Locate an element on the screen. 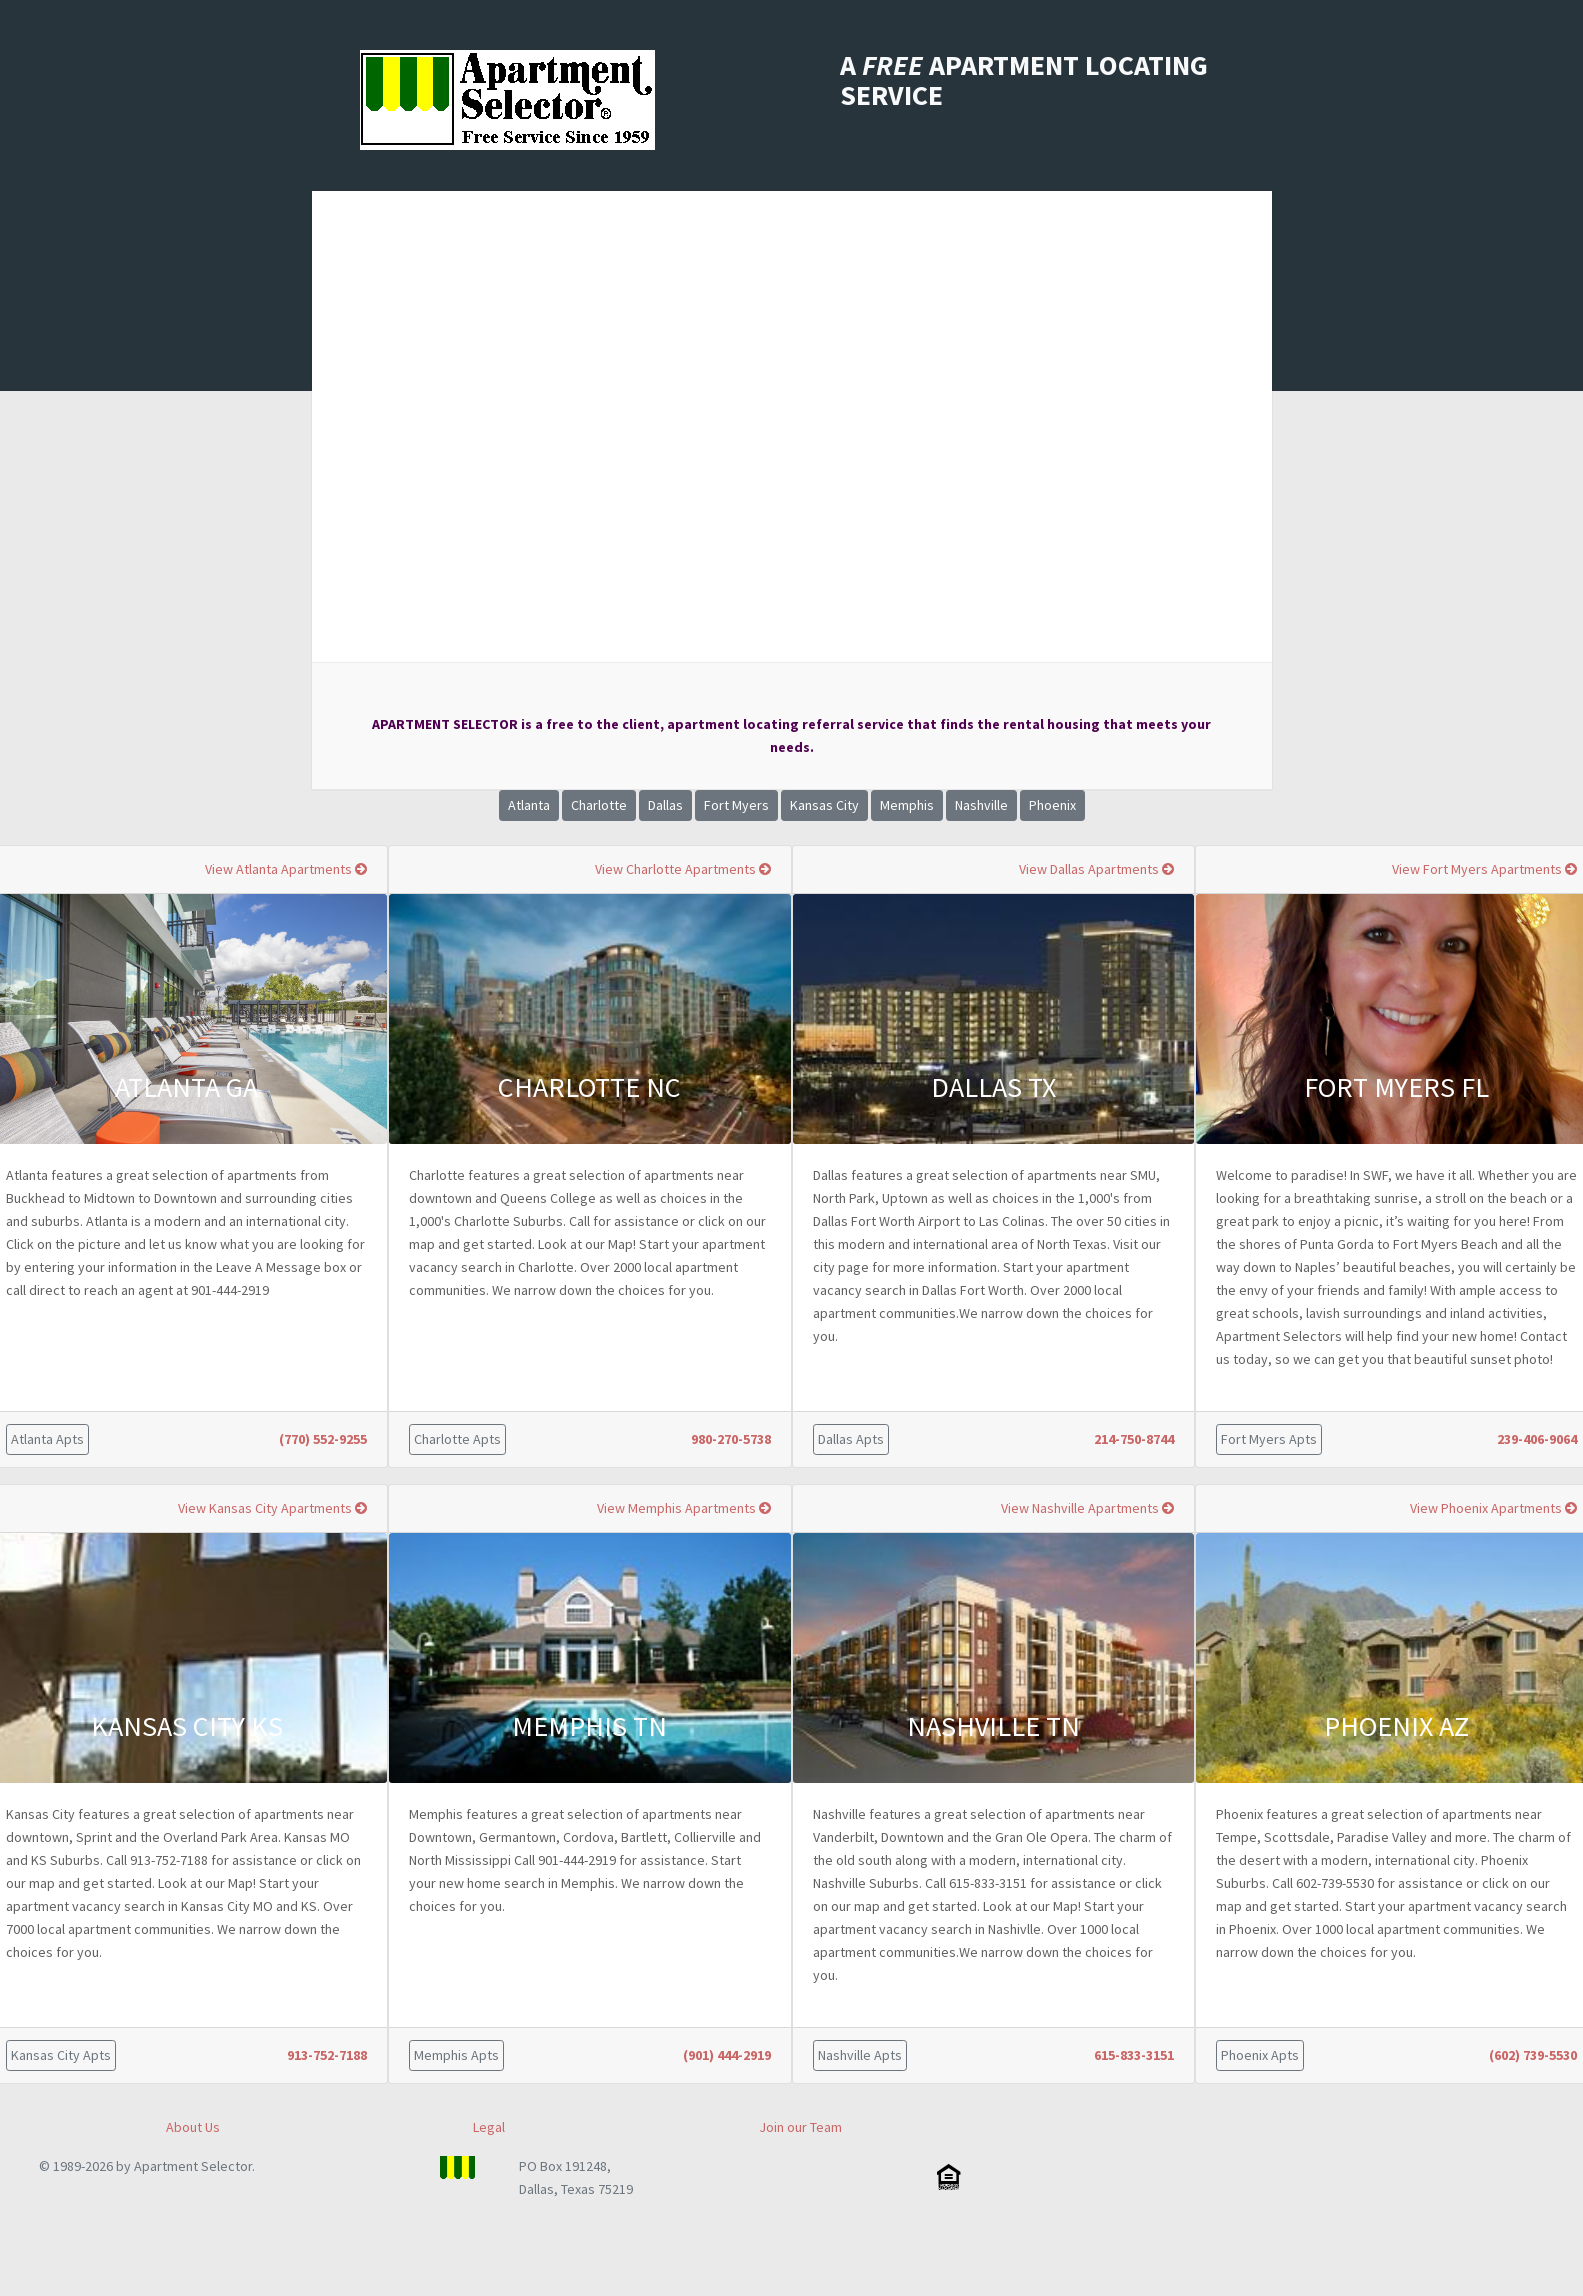 Image resolution: width=1583 pixels, height=2296 pixels. Nashville Apts is located at coordinates (860, 2055).